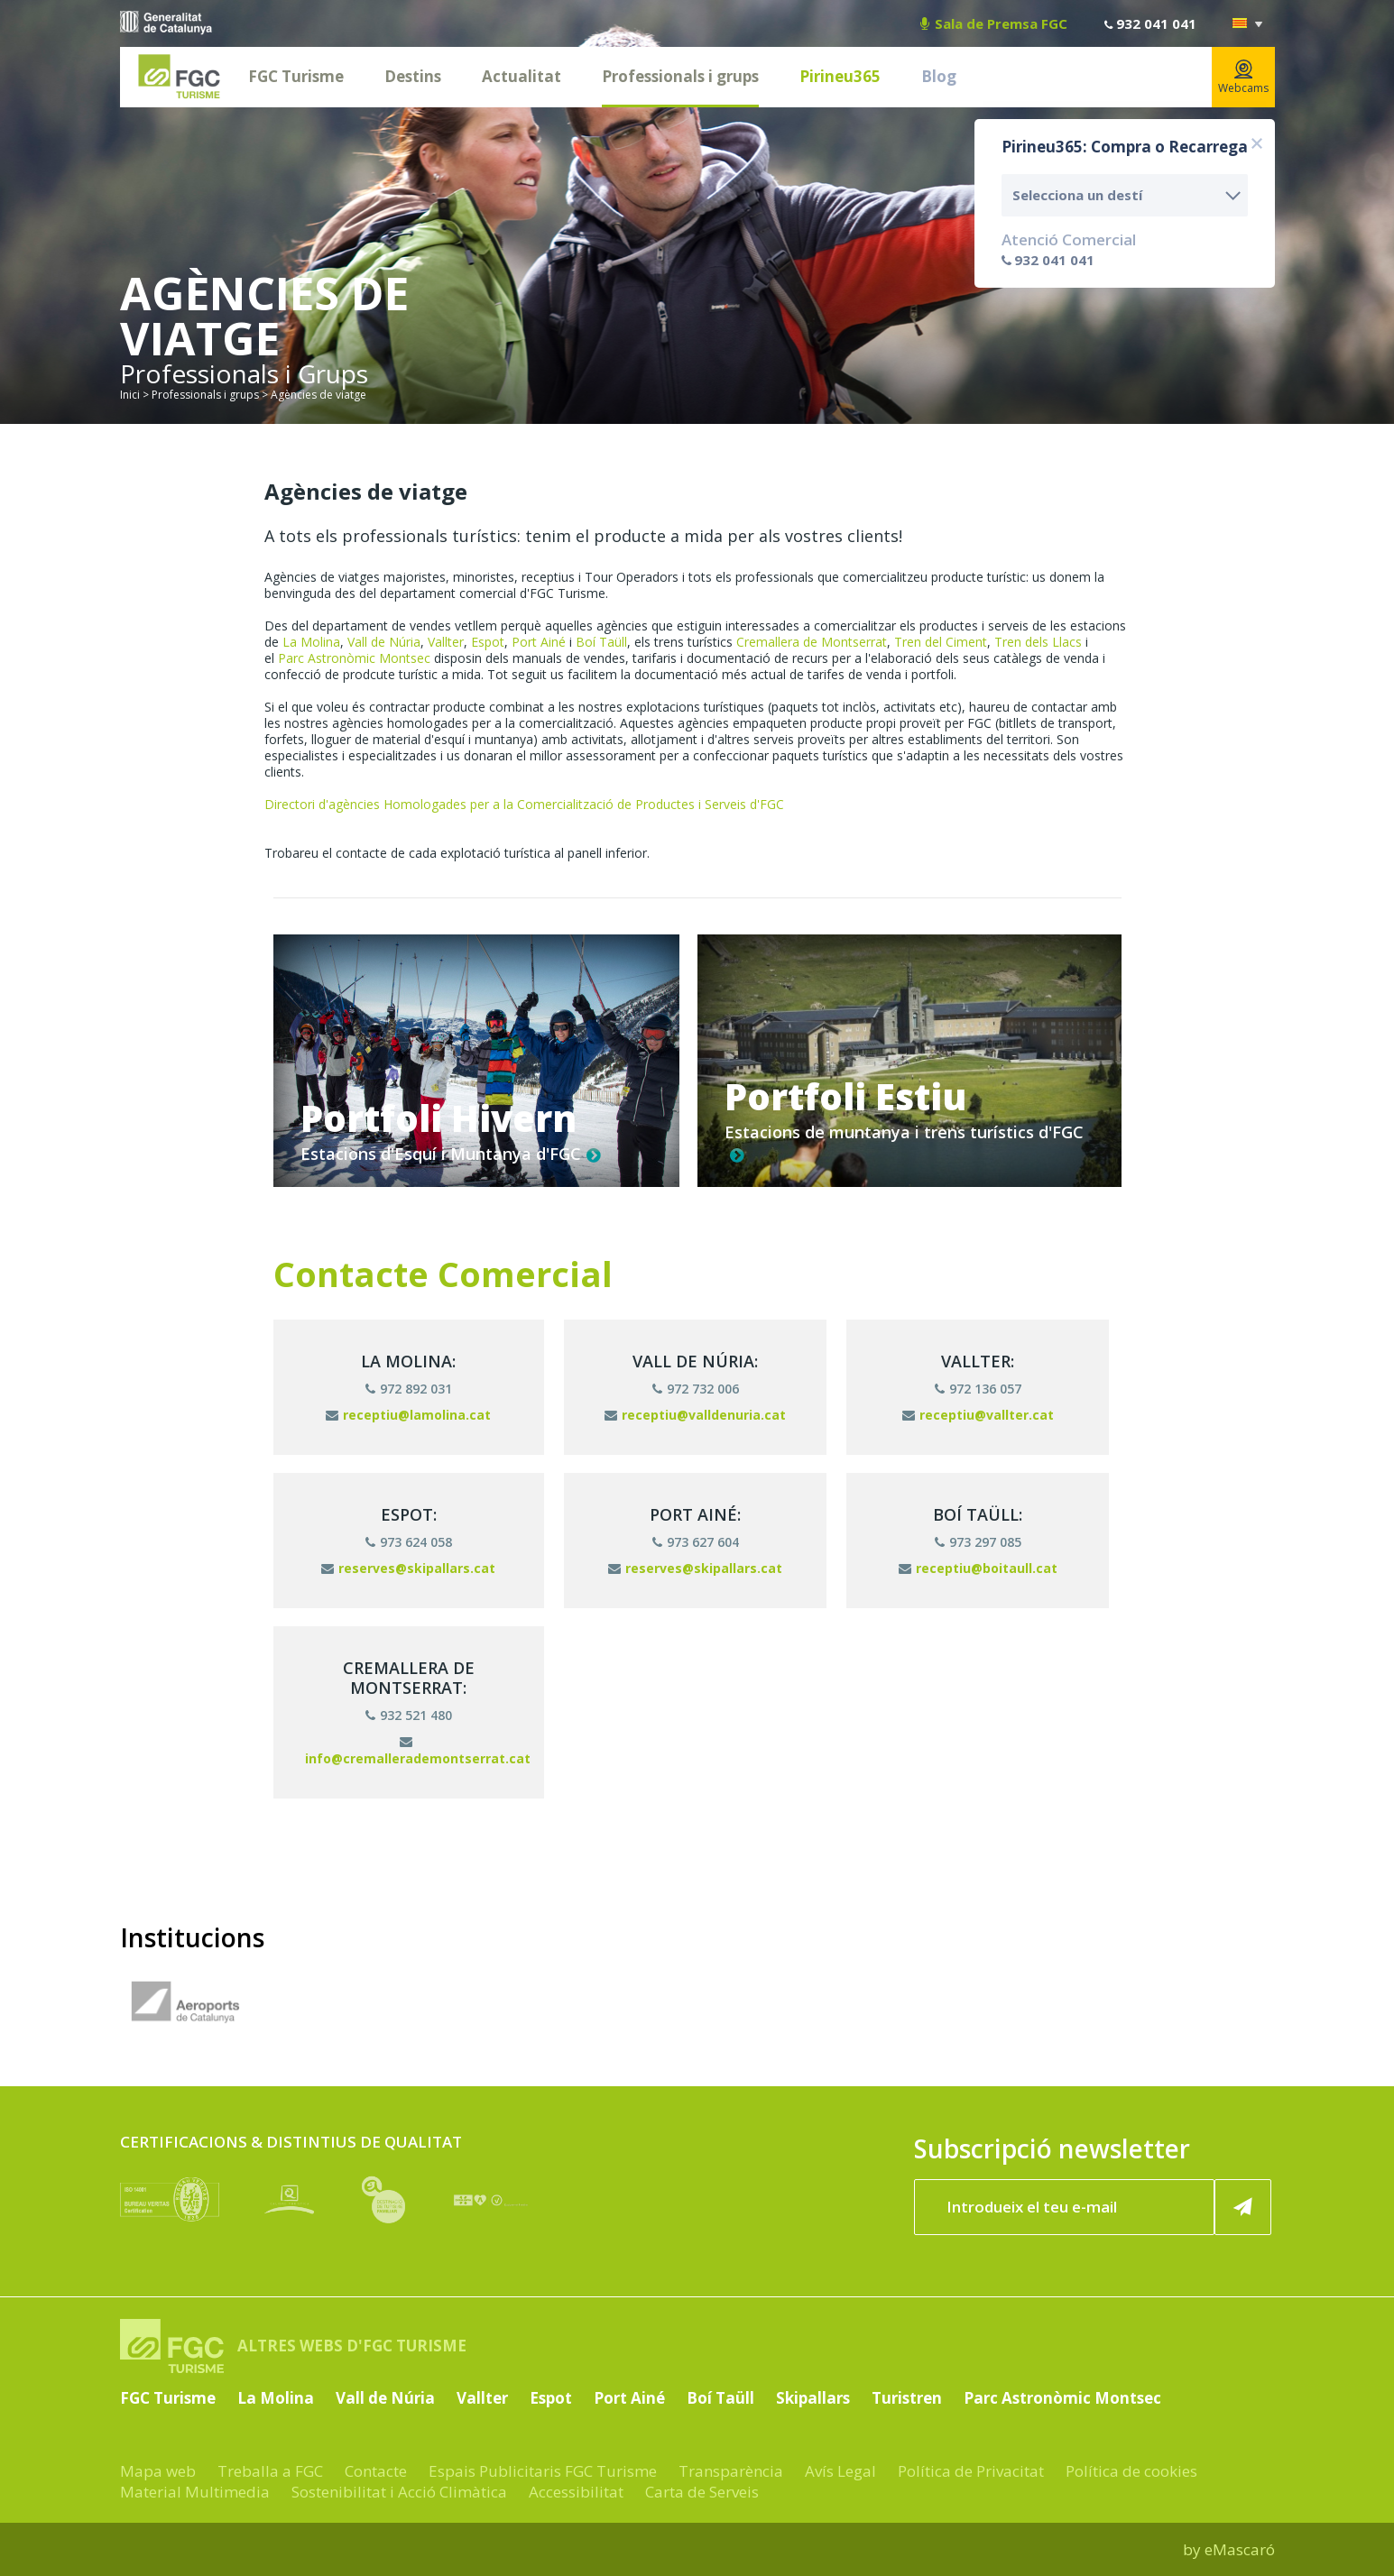 This screenshot has width=1394, height=2576. What do you see at coordinates (940, 641) in the screenshot?
I see `Tren del Ciment` at bounding box center [940, 641].